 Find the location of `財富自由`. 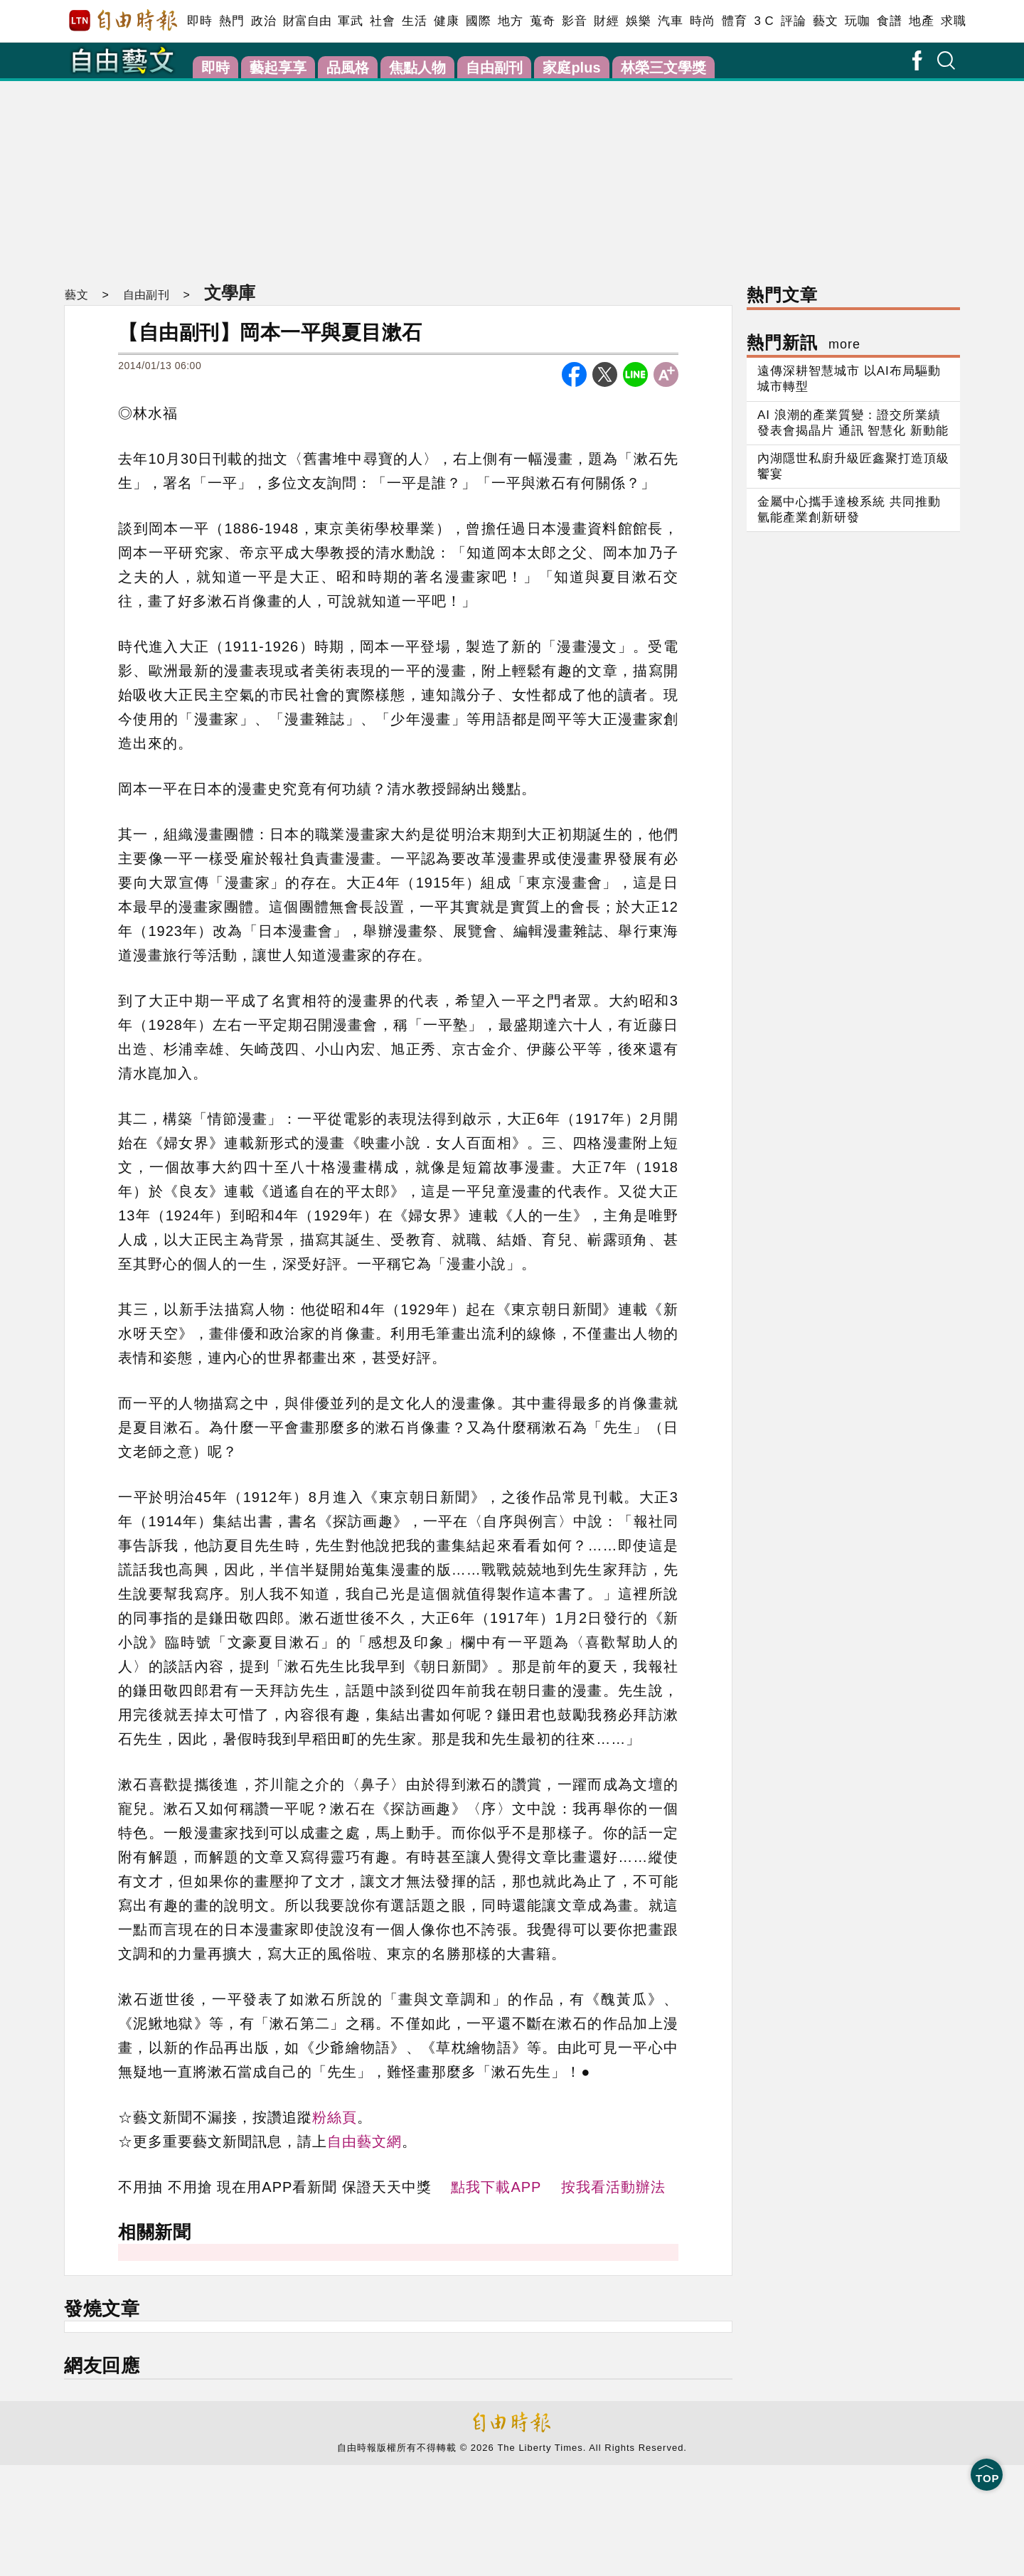

財富自由 is located at coordinates (307, 21).